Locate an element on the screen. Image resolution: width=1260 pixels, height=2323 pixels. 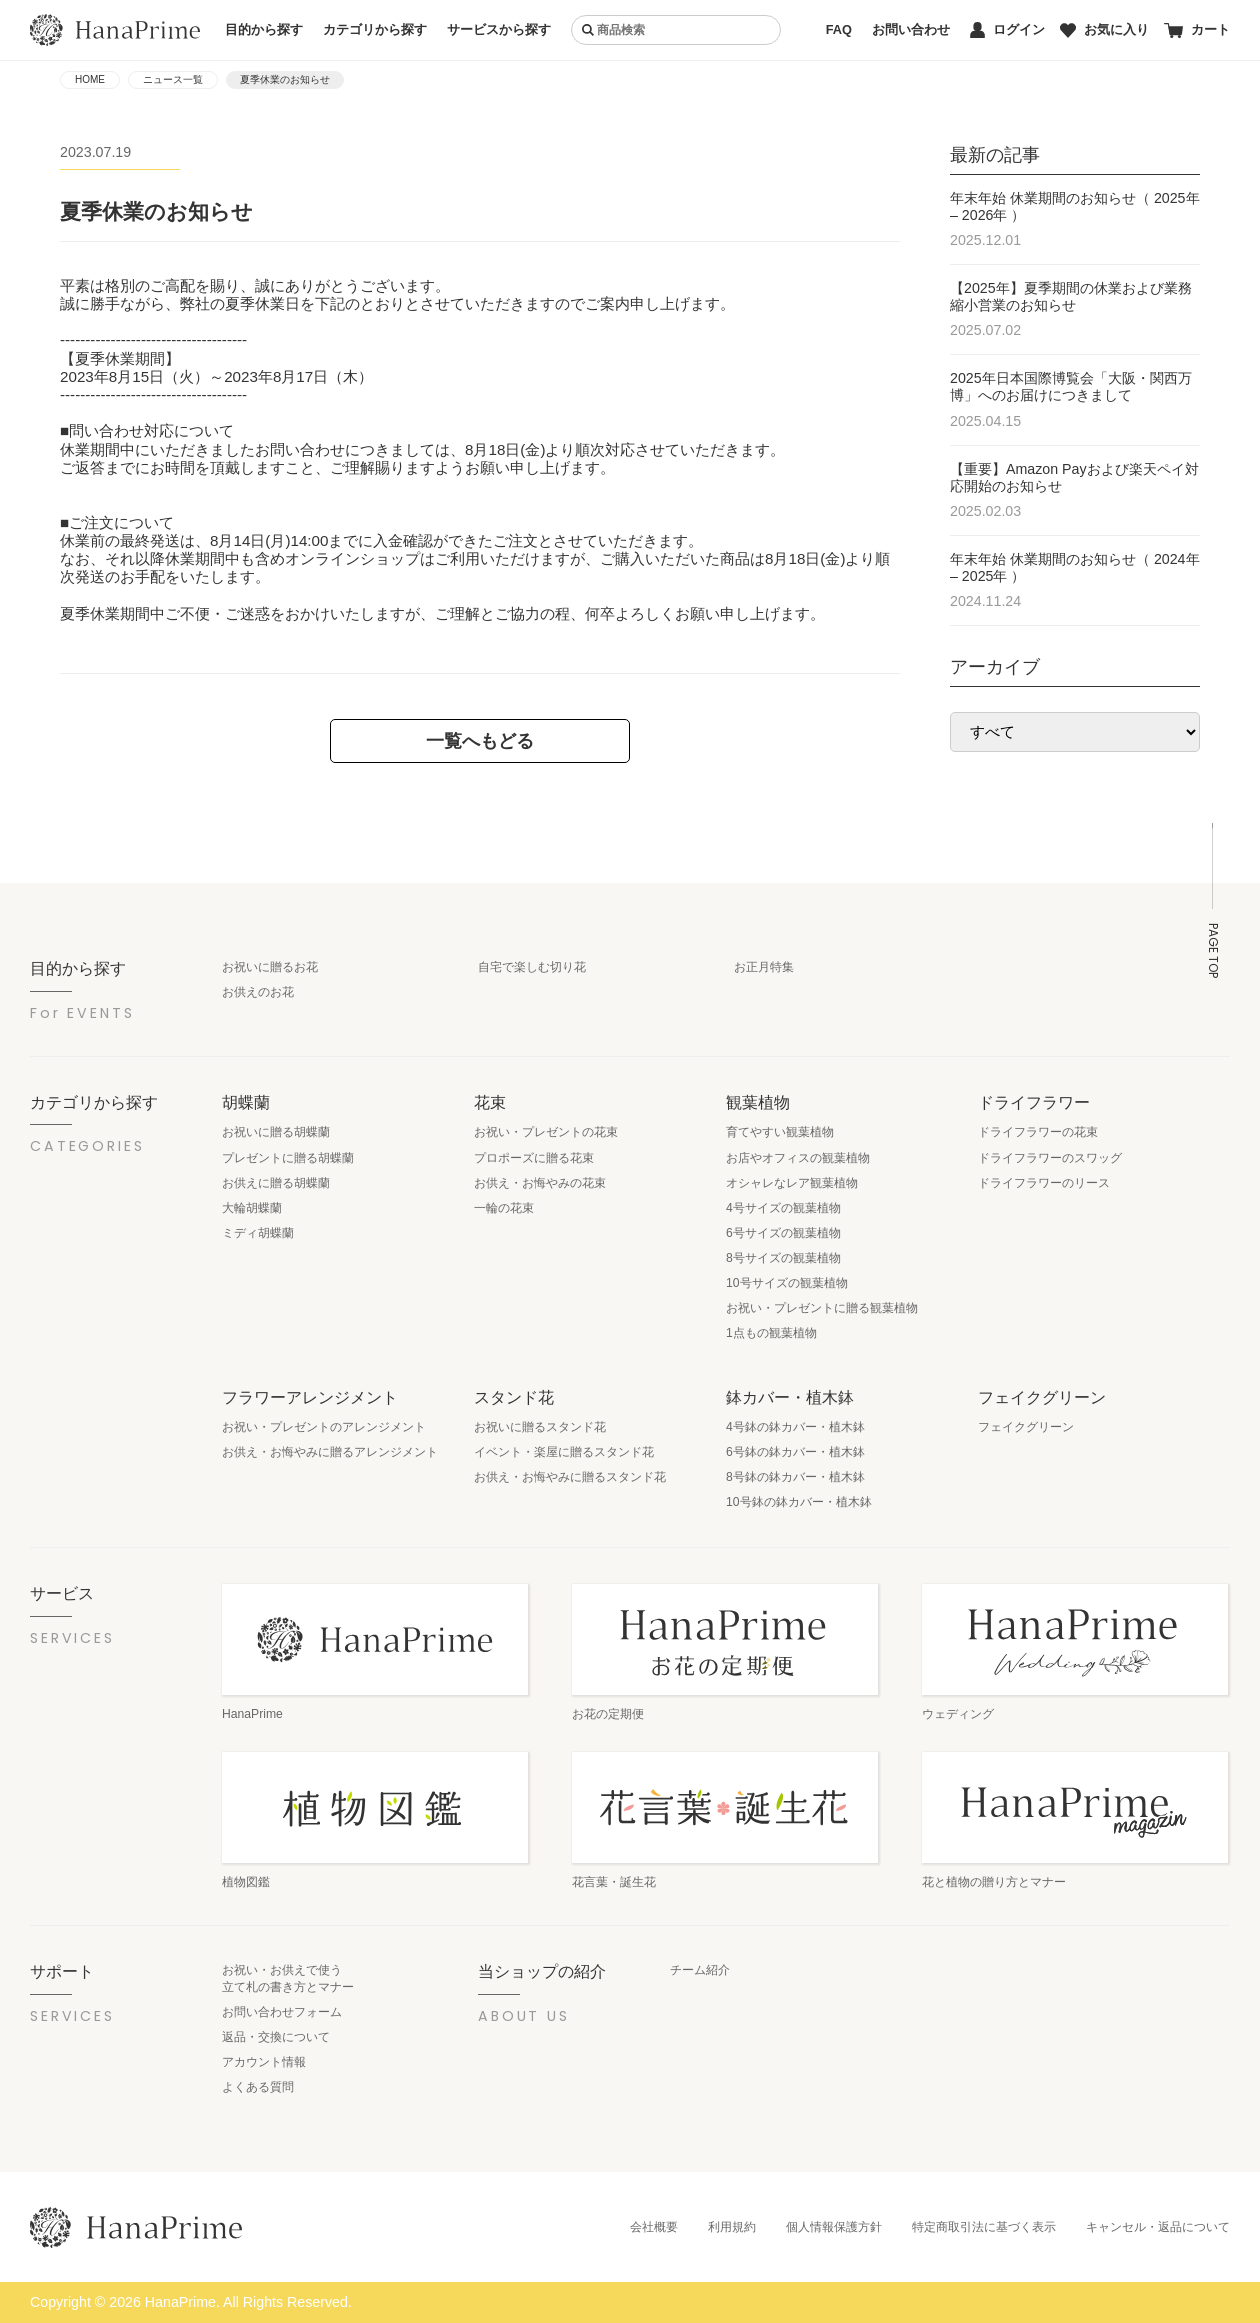
お問い合わせ is located at coordinates (911, 29).